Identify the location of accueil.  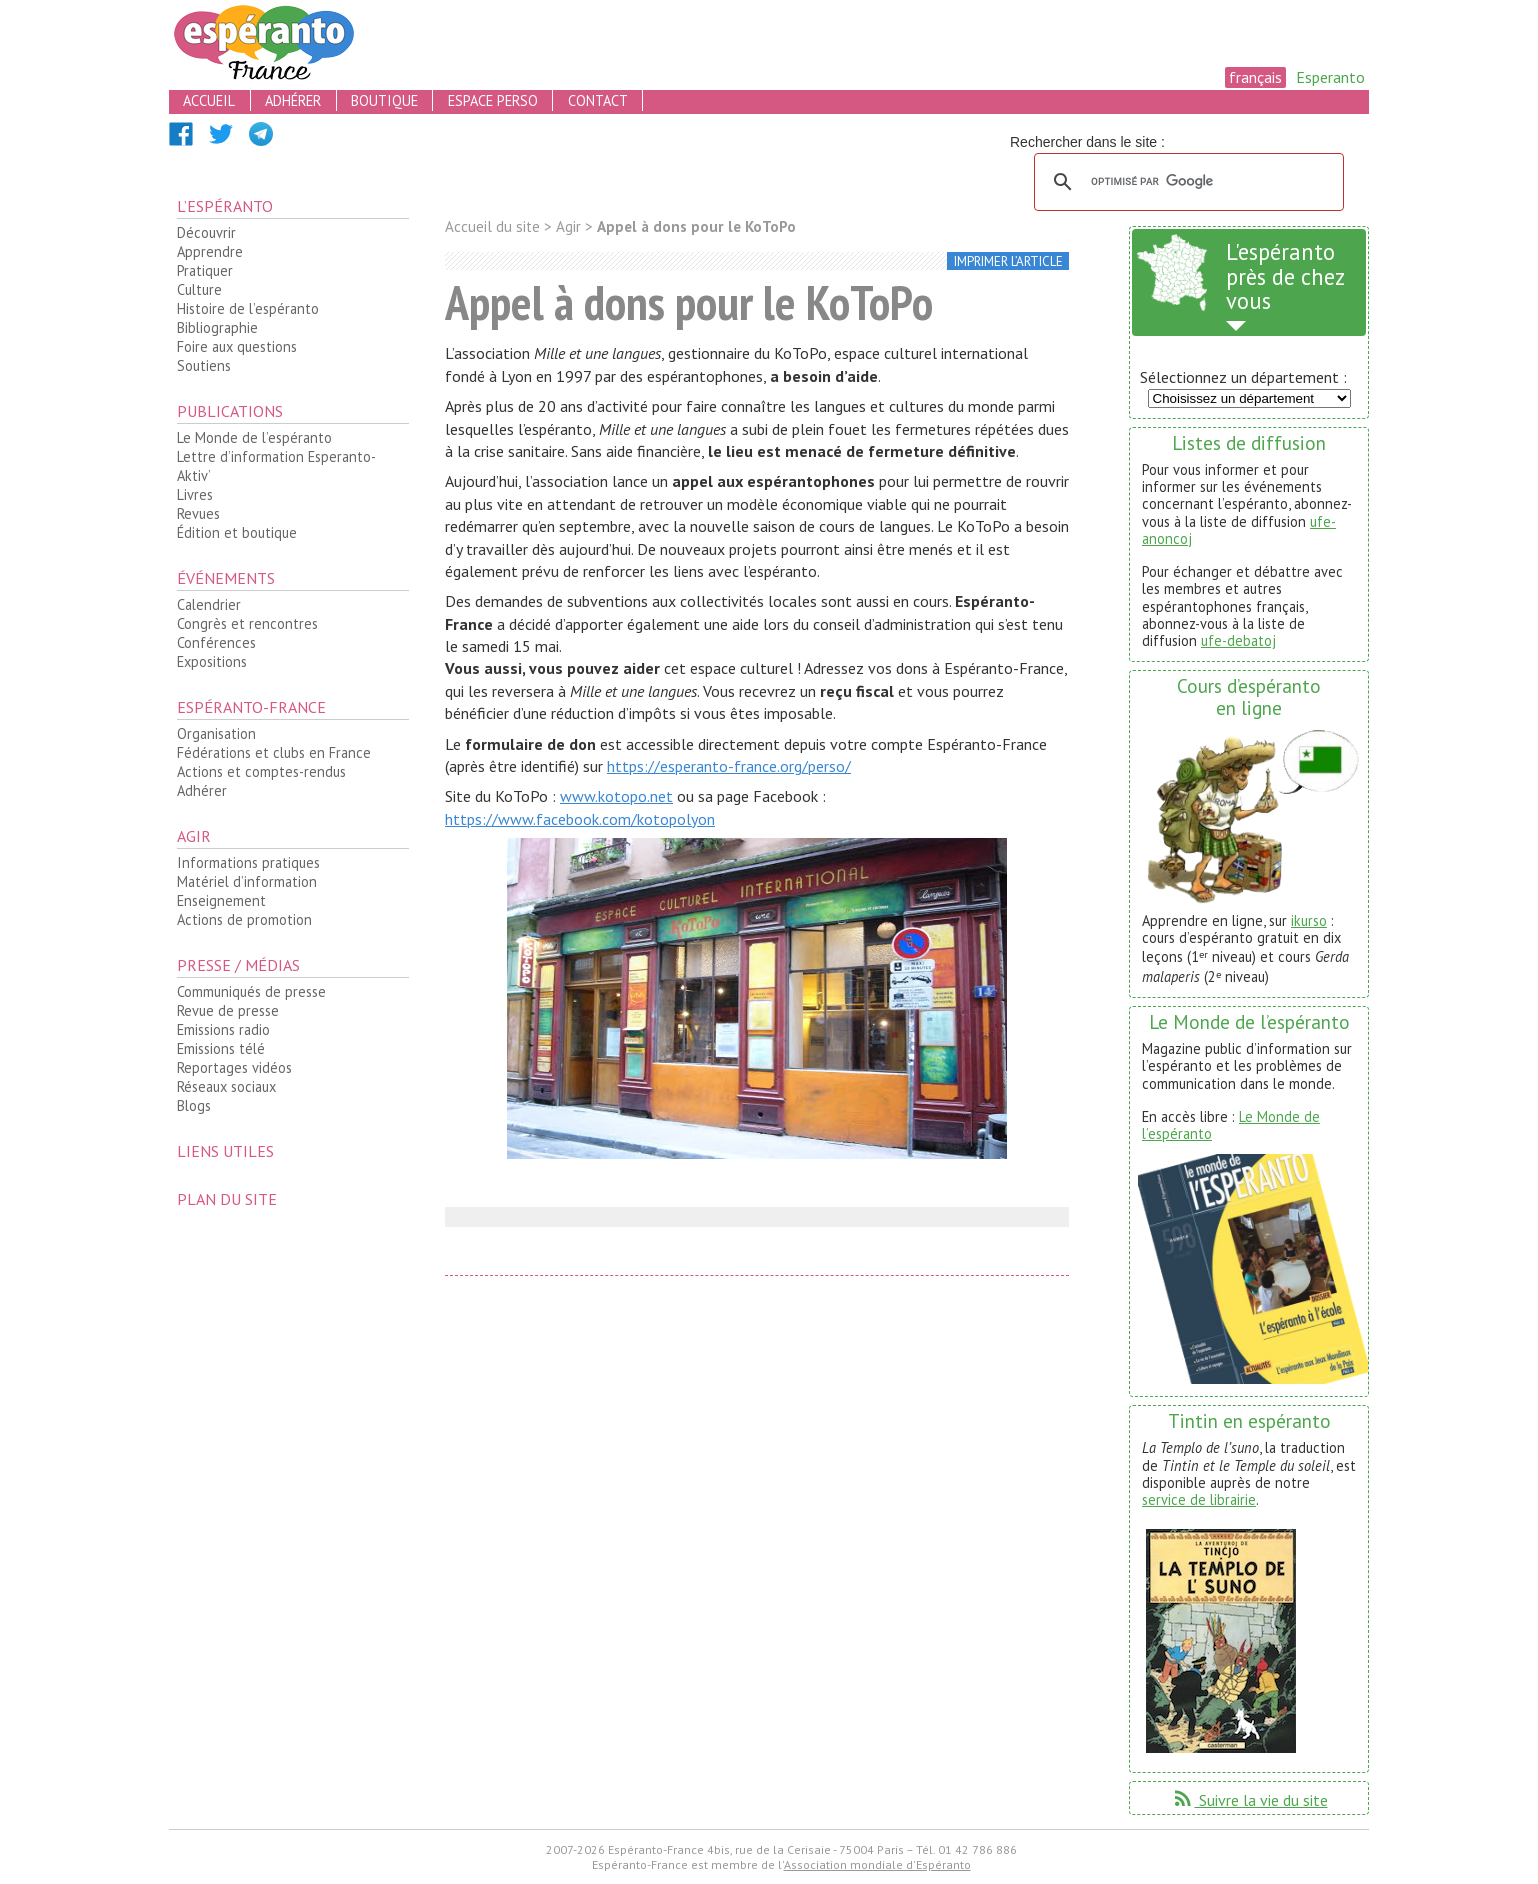
(209, 100).